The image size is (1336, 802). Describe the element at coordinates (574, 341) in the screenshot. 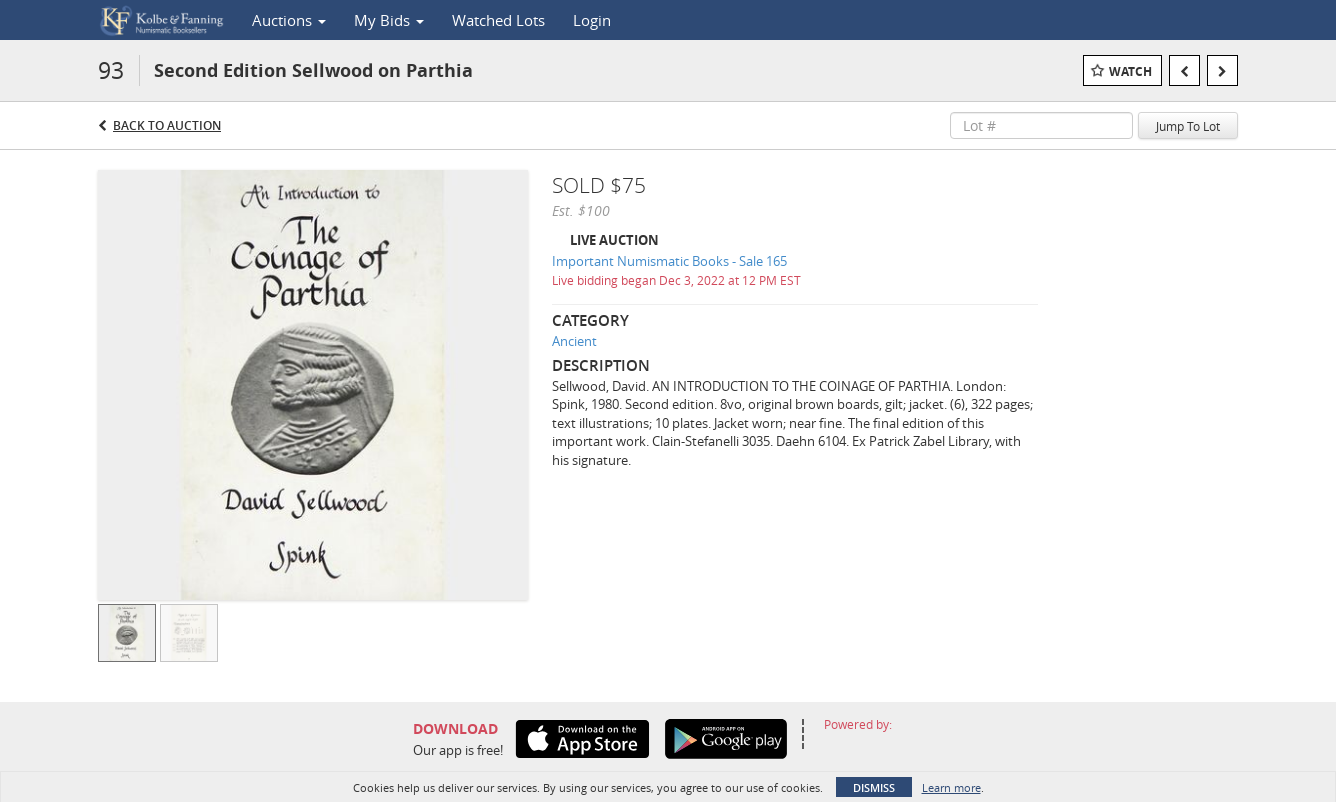

I see `Ancient` at that location.